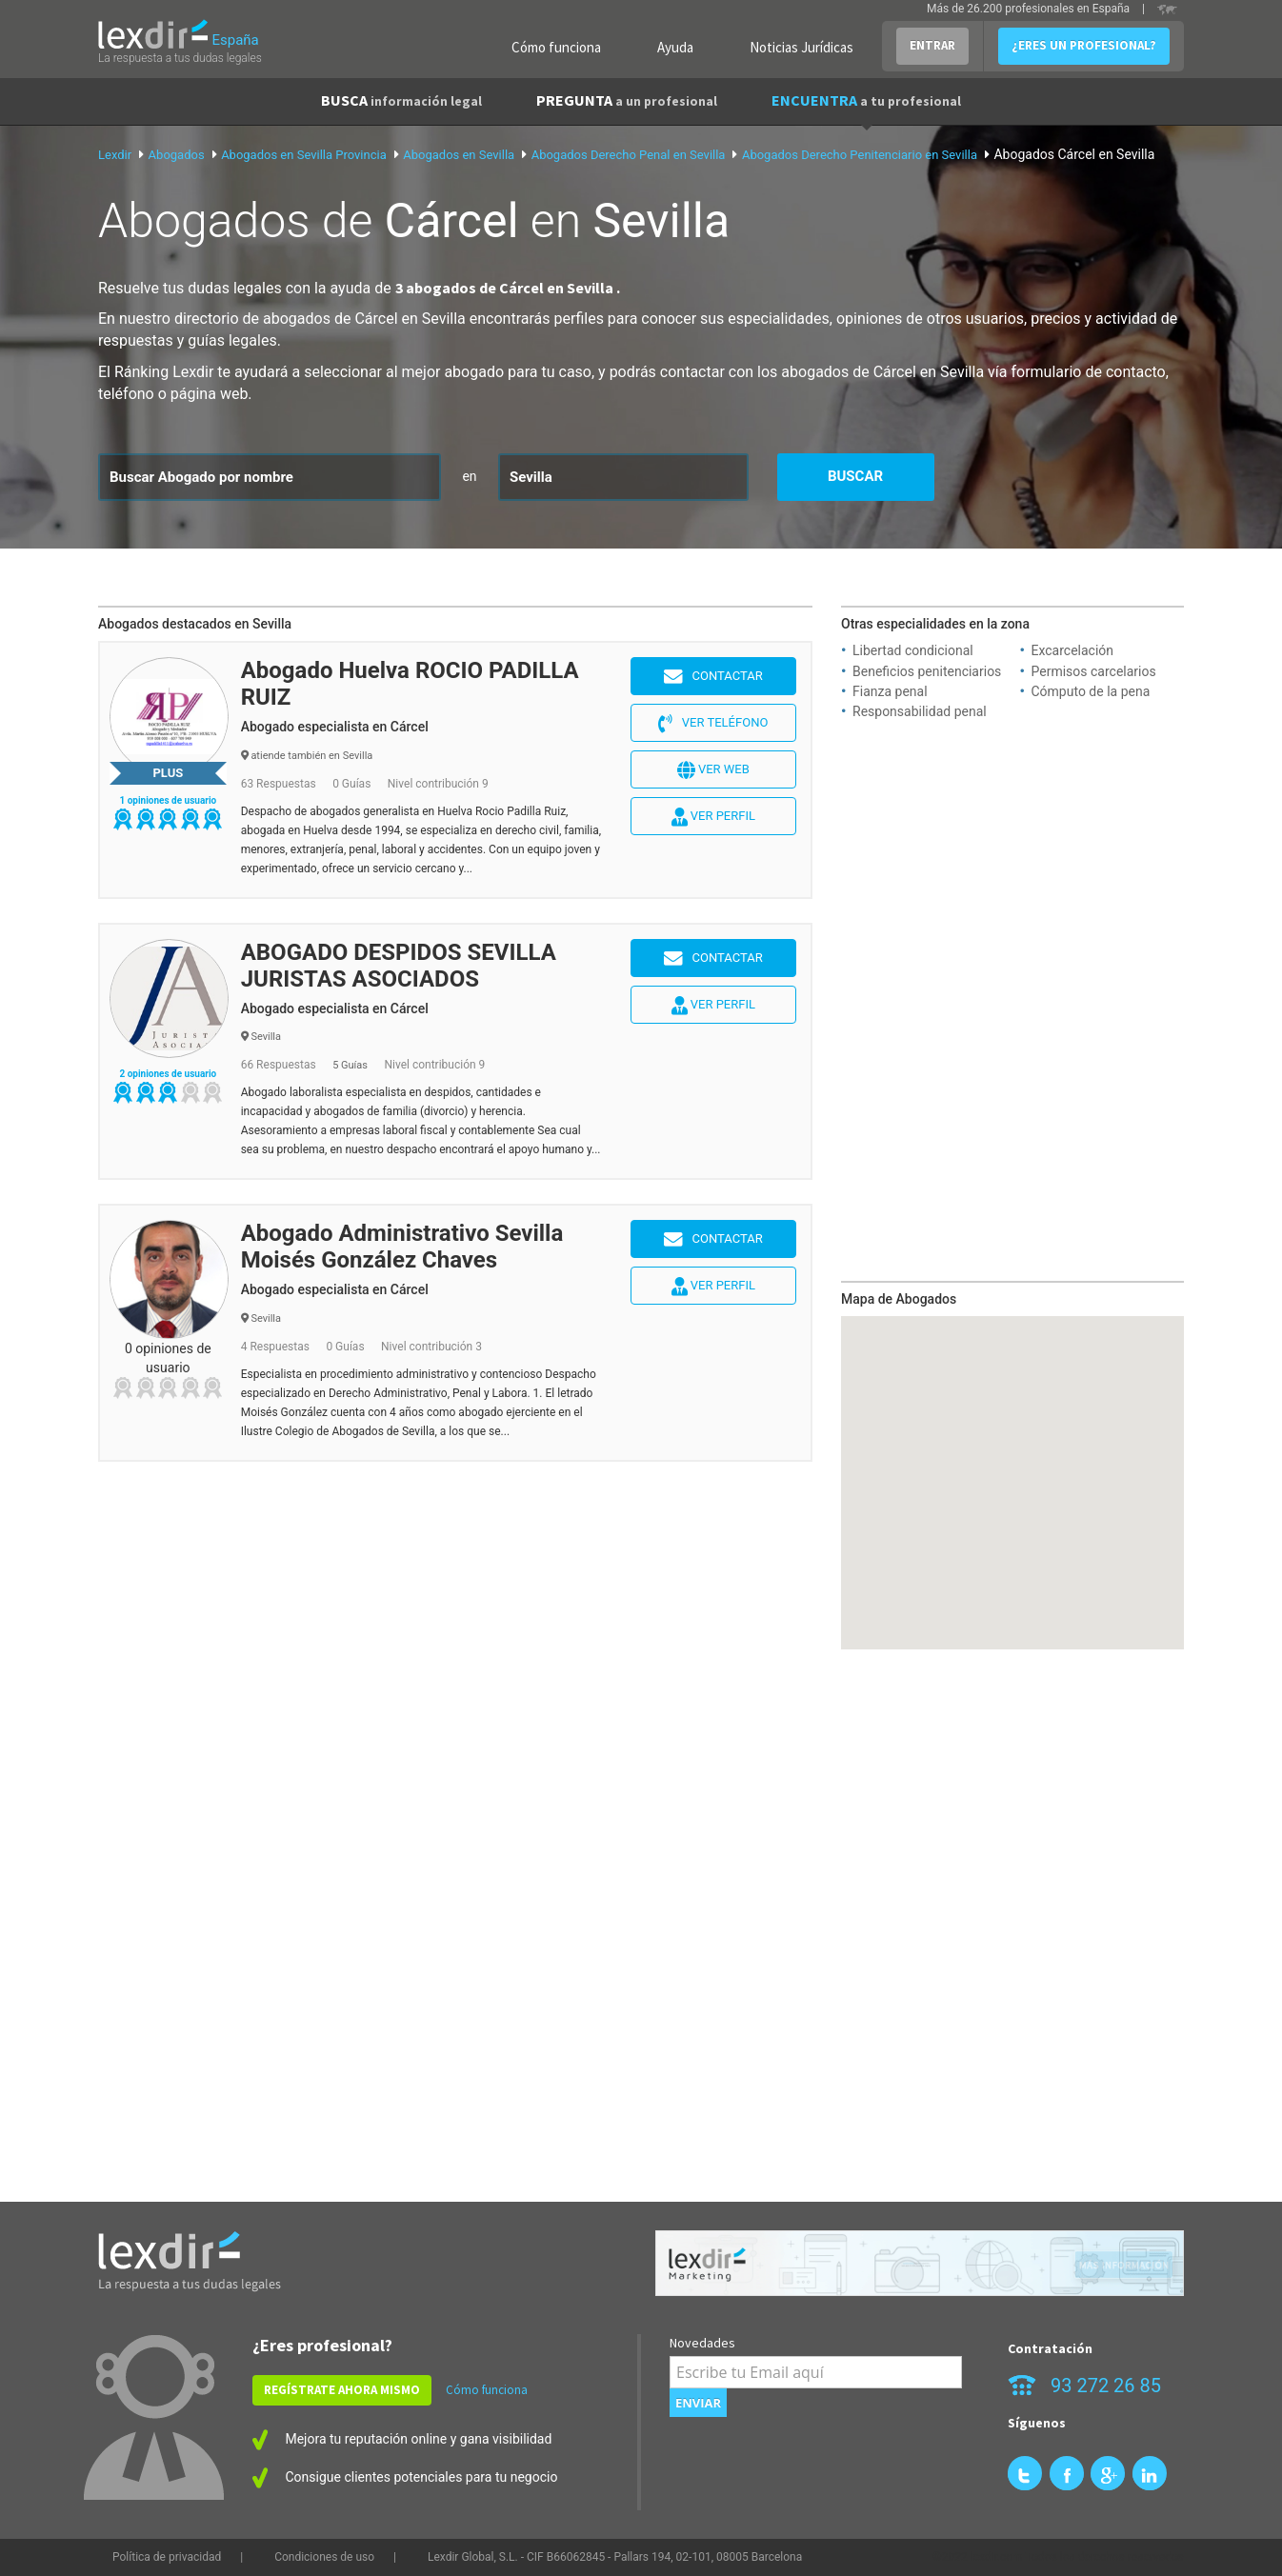 The image size is (1282, 2576). I want to click on Beneficios penitenciarios, so click(926, 671).